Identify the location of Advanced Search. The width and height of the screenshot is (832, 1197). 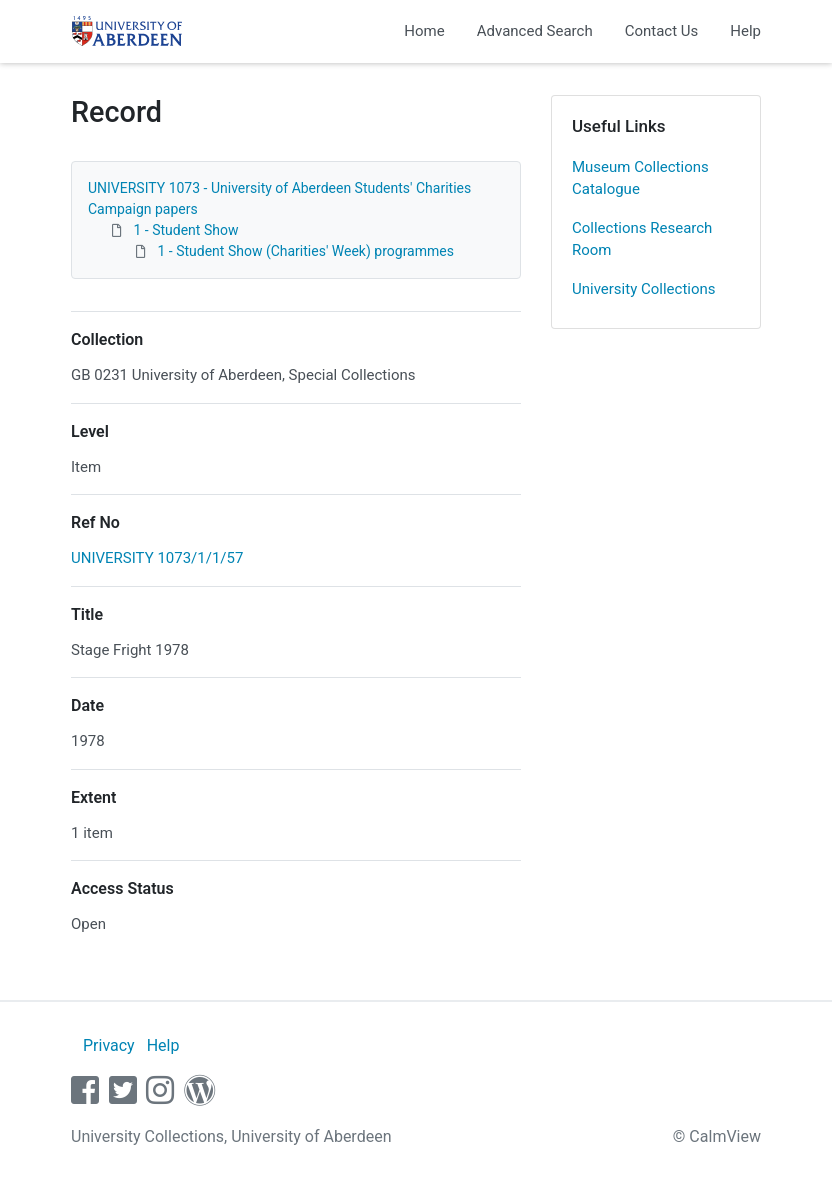
(535, 31).